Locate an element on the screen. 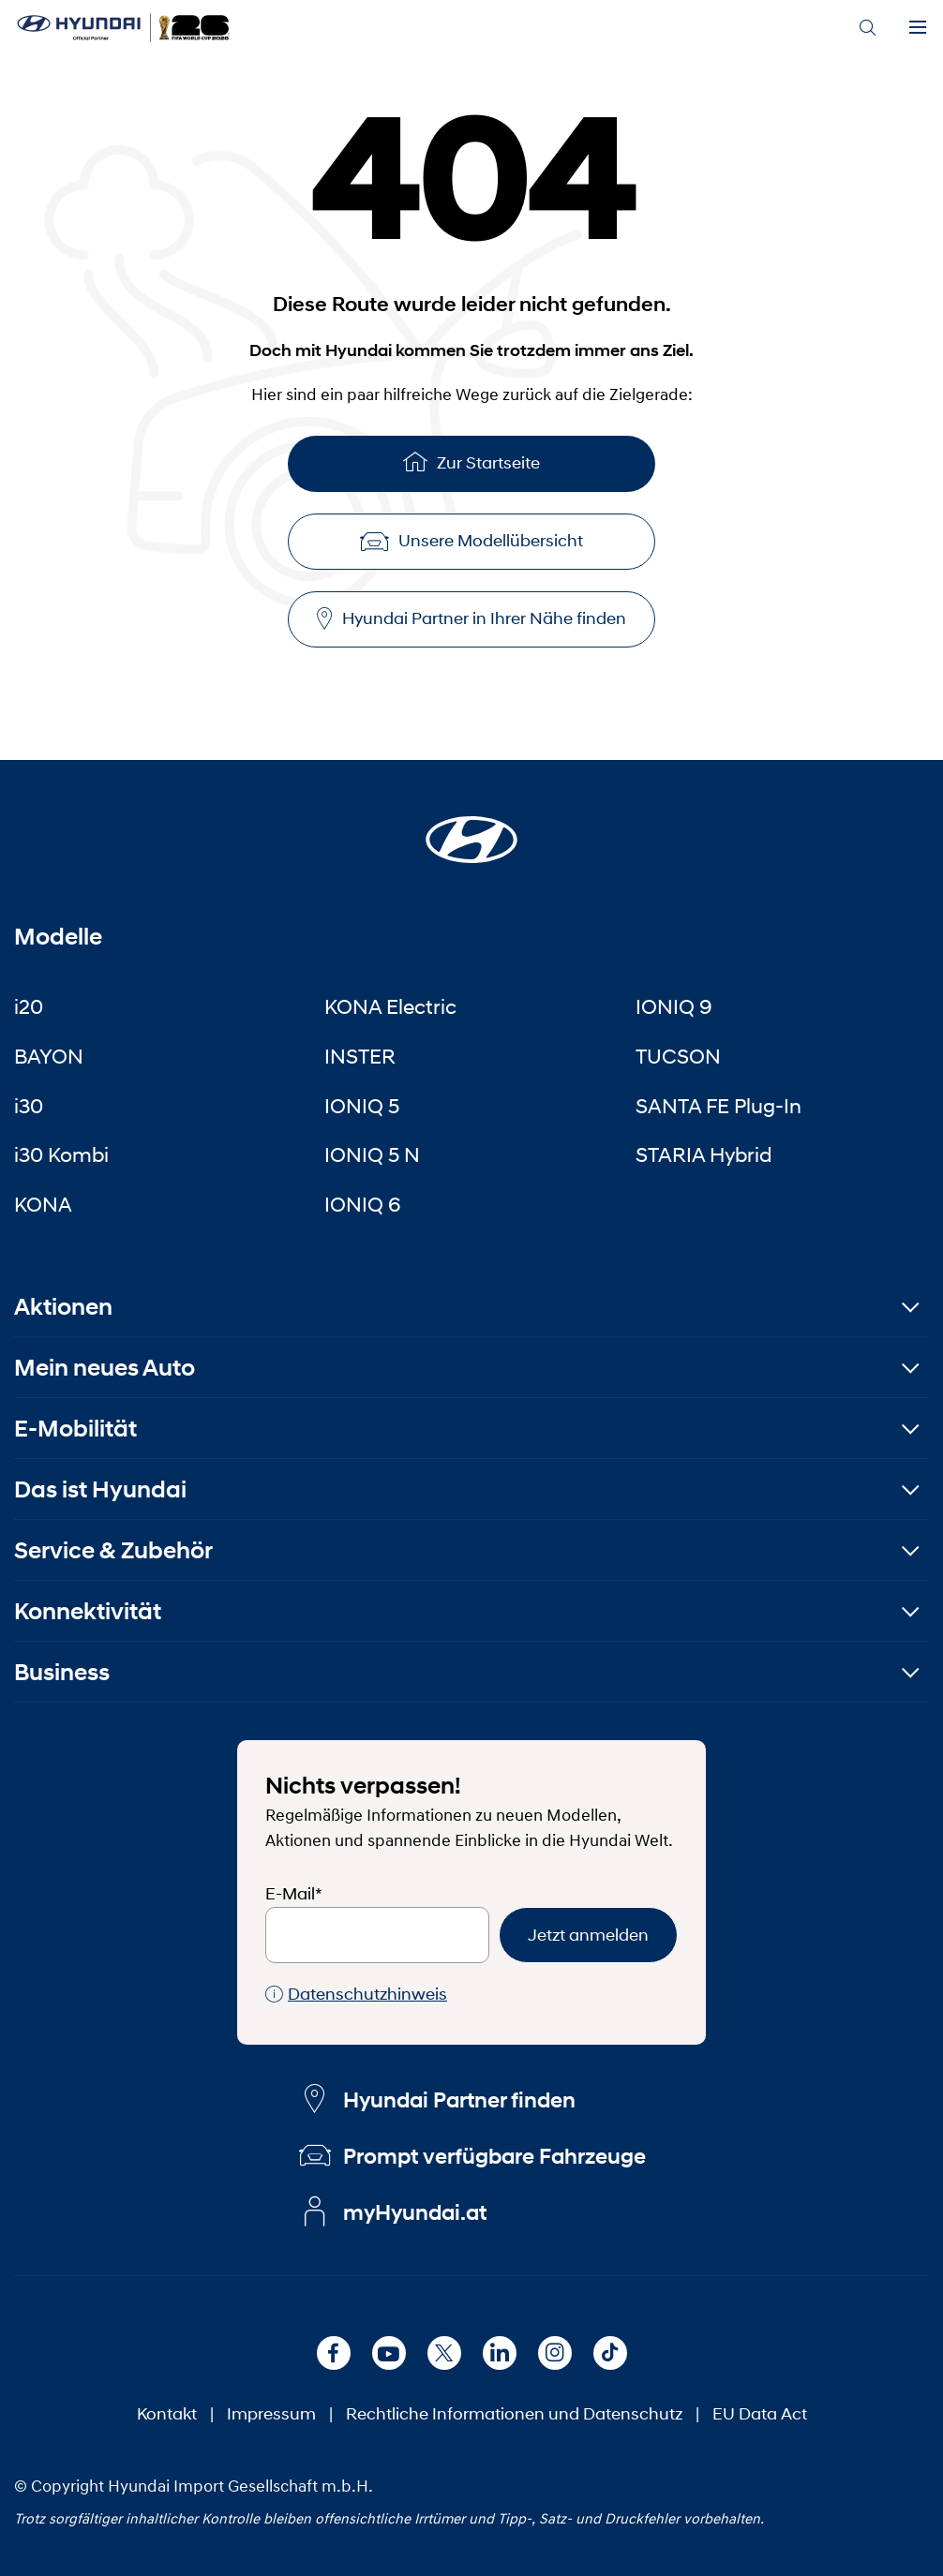  SANTA FE Plug-In is located at coordinates (718, 1106).